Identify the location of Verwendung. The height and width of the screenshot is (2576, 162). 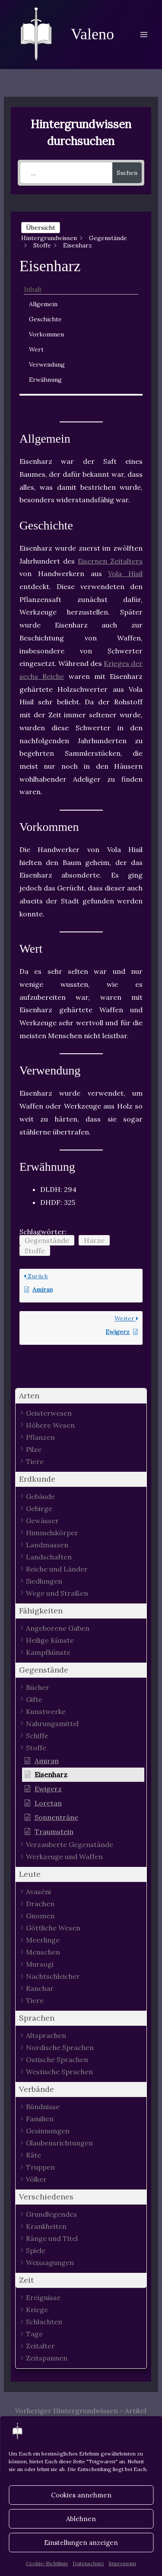
(47, 364).